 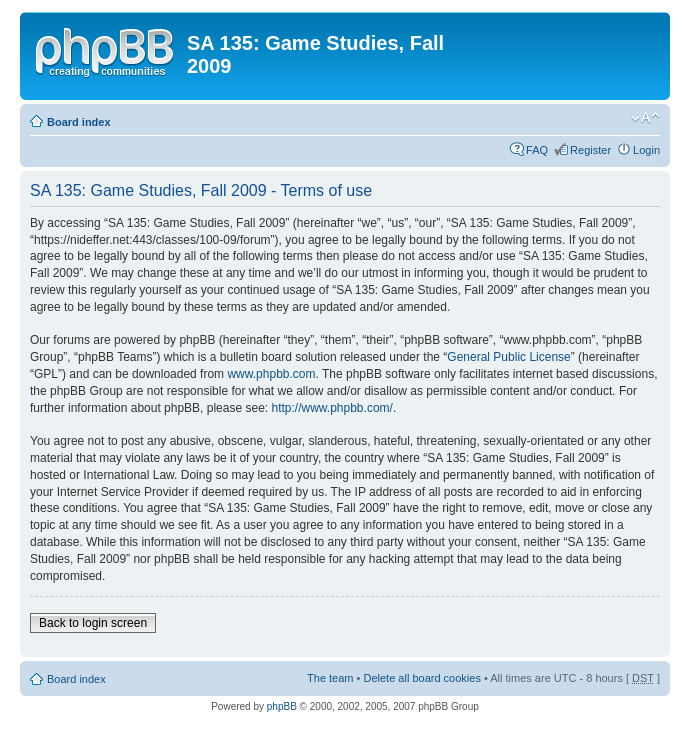 What do you see at coordinates (645, 118) in the screenshot?
I see `Change font size` at bounding box center [645, 118].